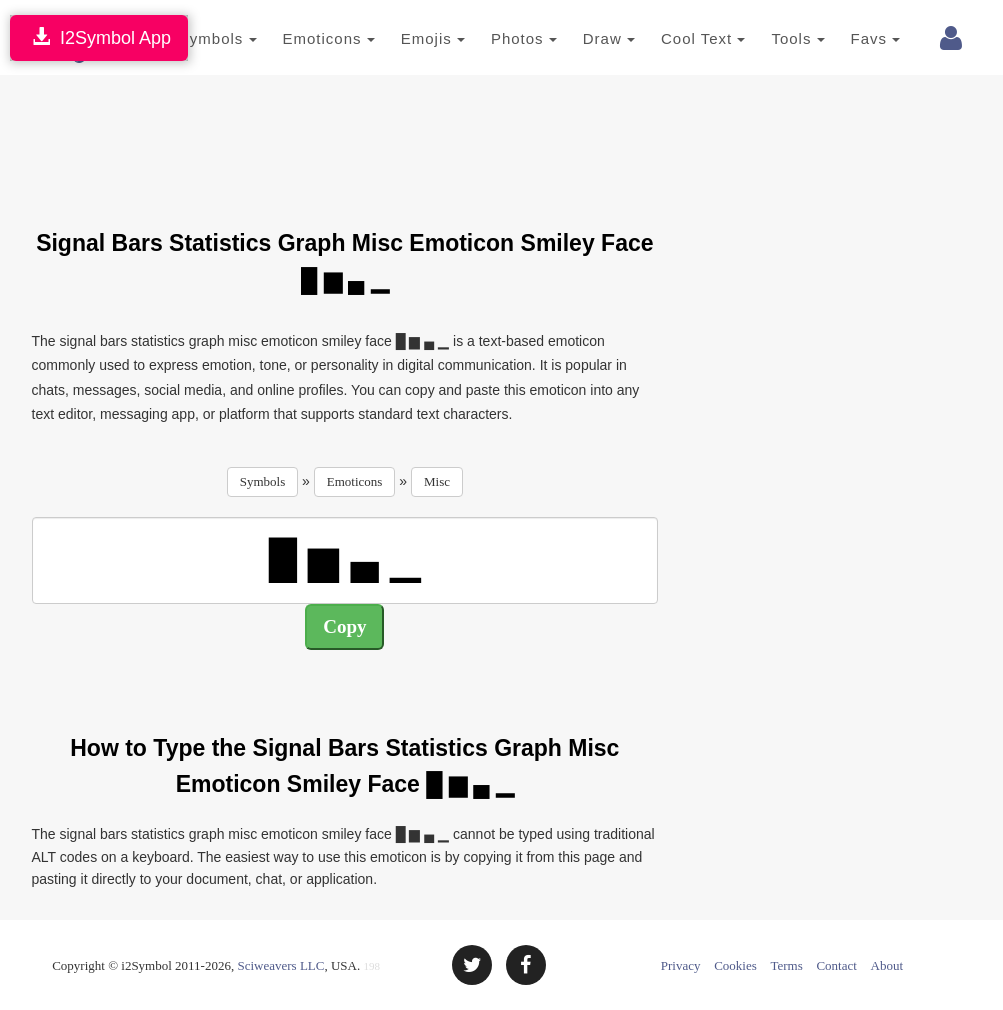 The width and height of the screenshot is (1003, 1010). What do you see at coordinates (500, 38) in the screenshot?
I see `Photos` at bounding box center [500, 38].